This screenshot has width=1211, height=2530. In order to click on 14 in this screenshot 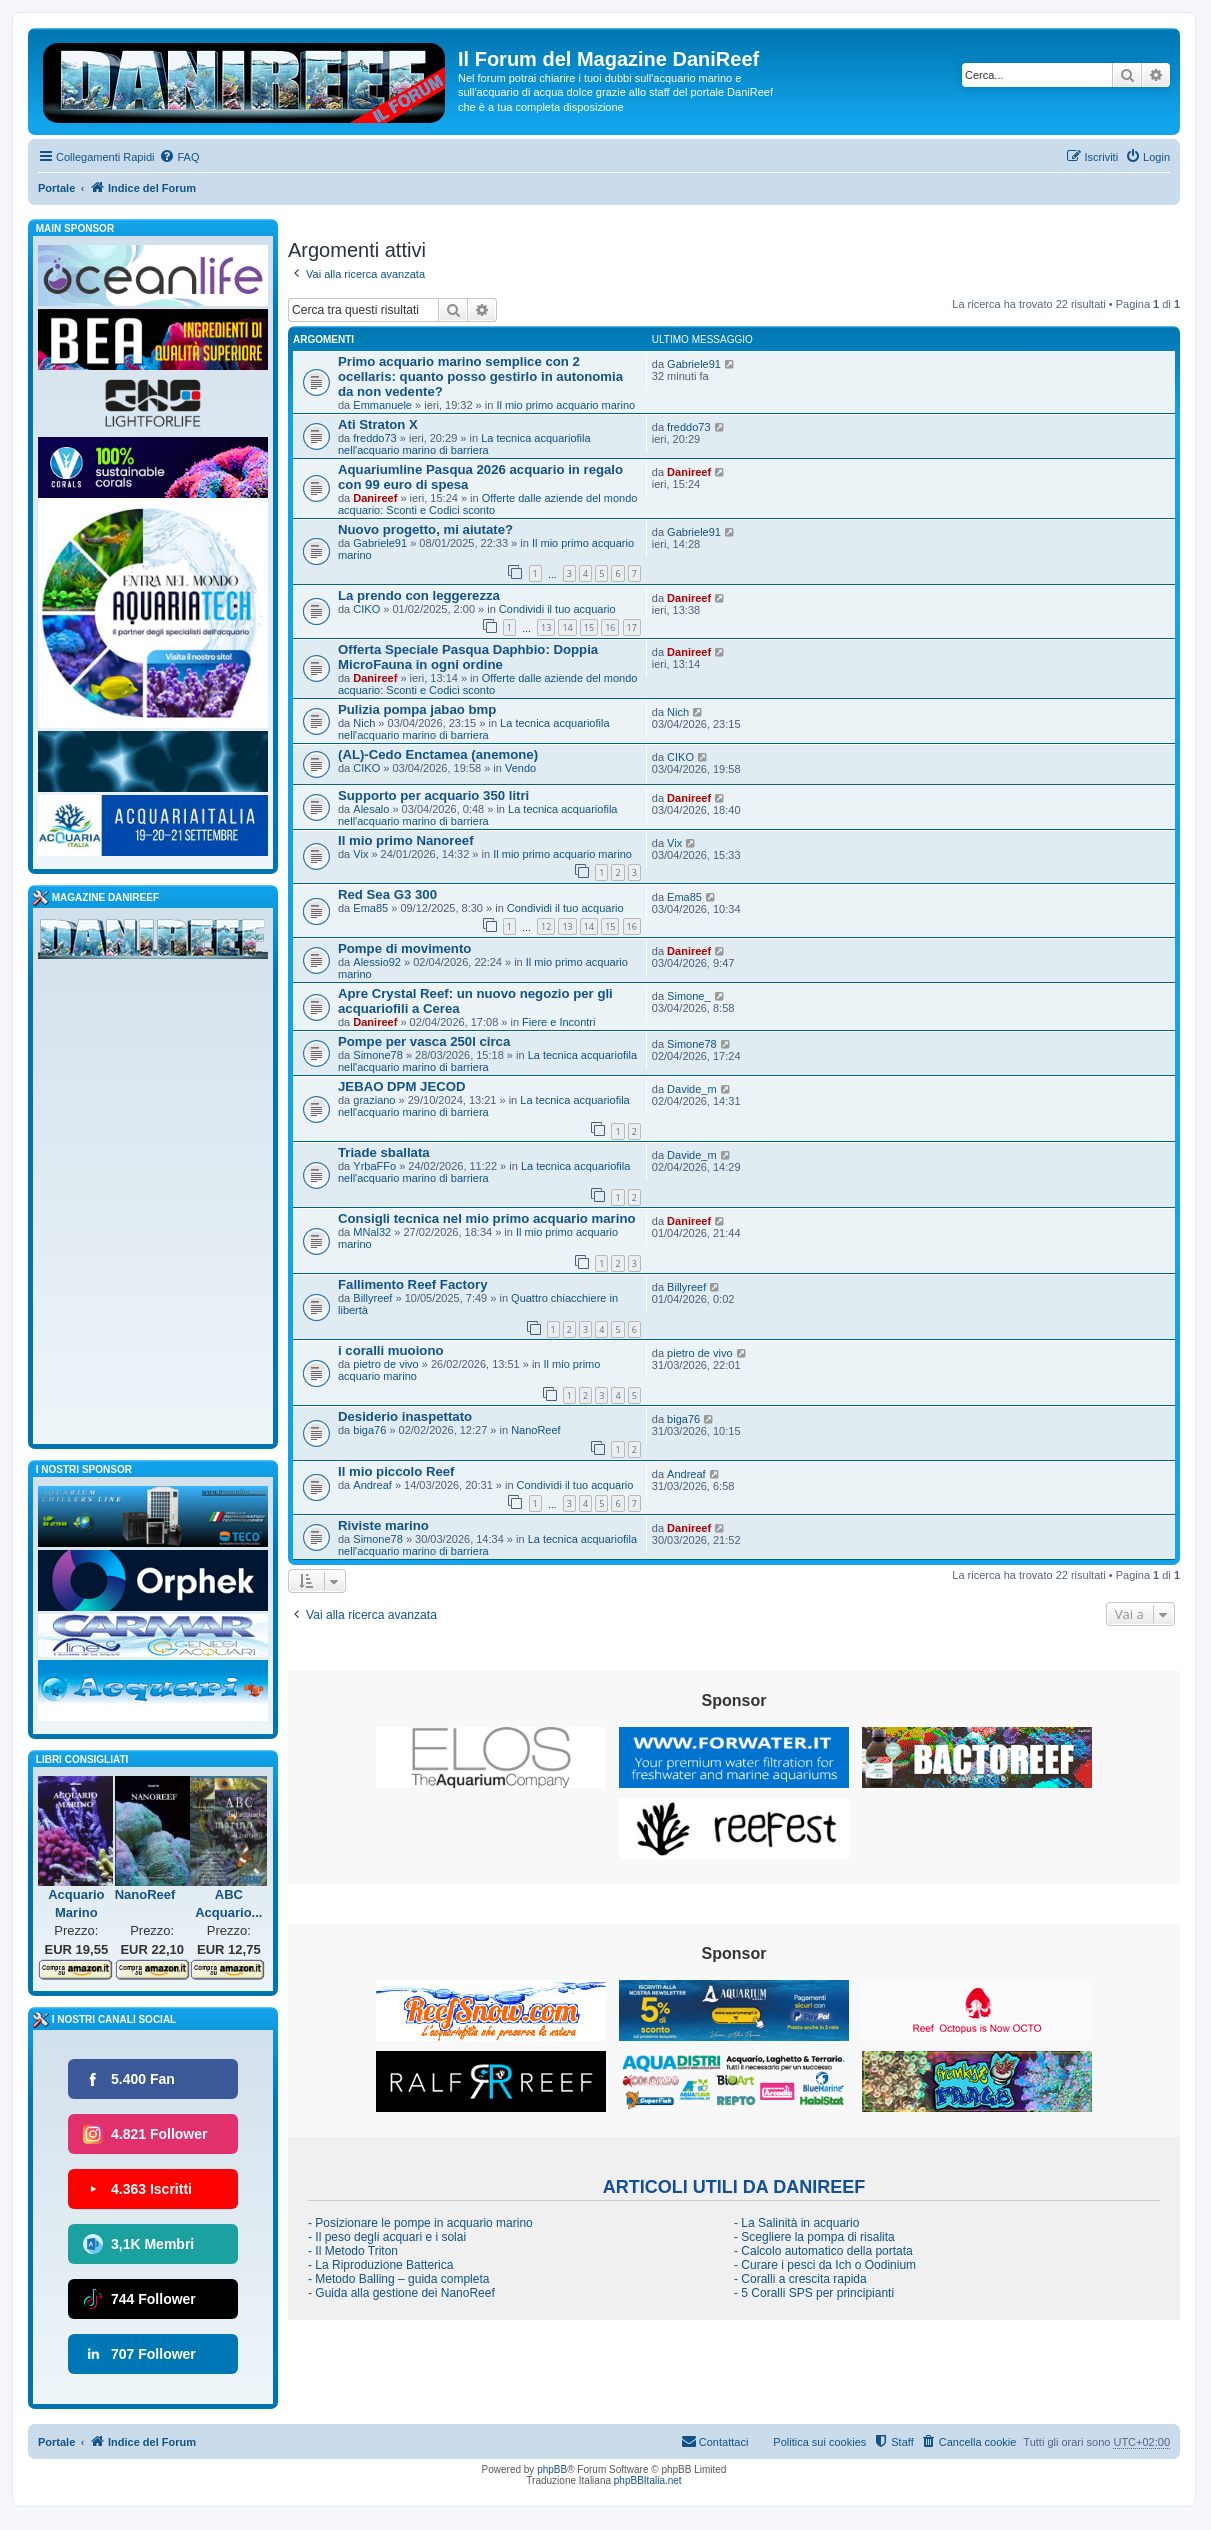, I will do `click(567, 627)`.